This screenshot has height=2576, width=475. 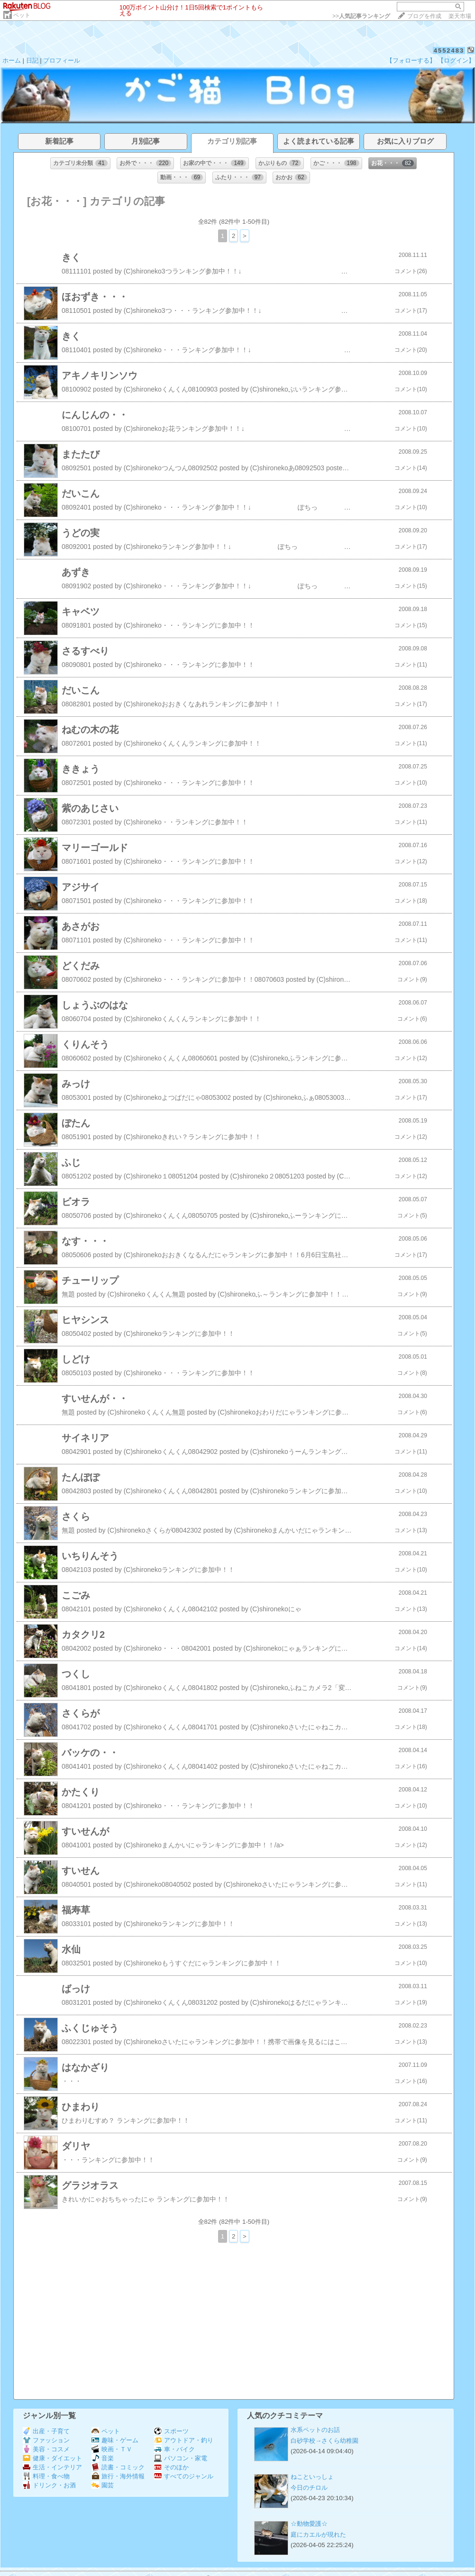 What do you see at coordinates (52, 2458) in the screenshot?
I see `健康・ダイエット` at bounding box center [52, 2458].